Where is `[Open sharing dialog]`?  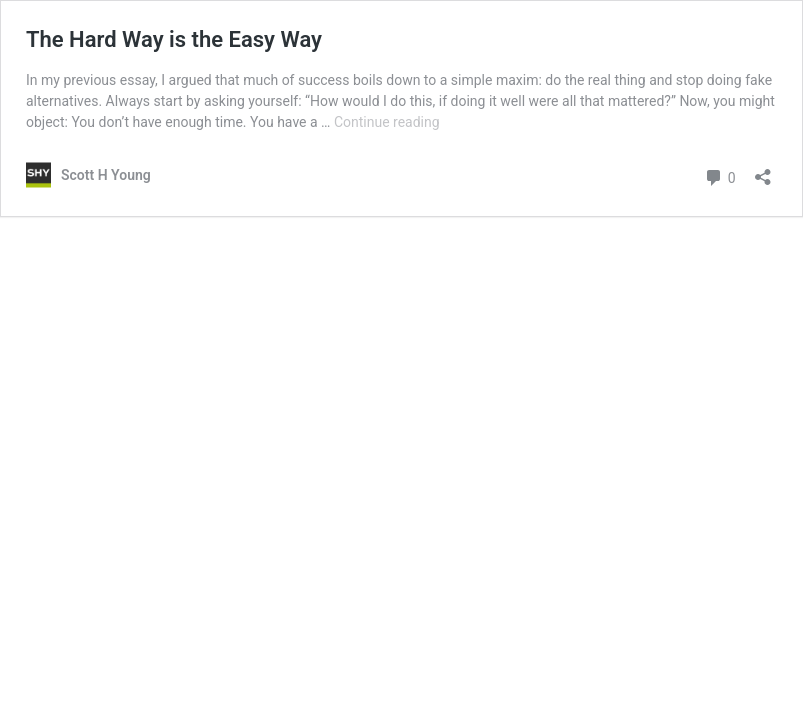
[Open sharing dialog] is located at coordinates (763, 170).